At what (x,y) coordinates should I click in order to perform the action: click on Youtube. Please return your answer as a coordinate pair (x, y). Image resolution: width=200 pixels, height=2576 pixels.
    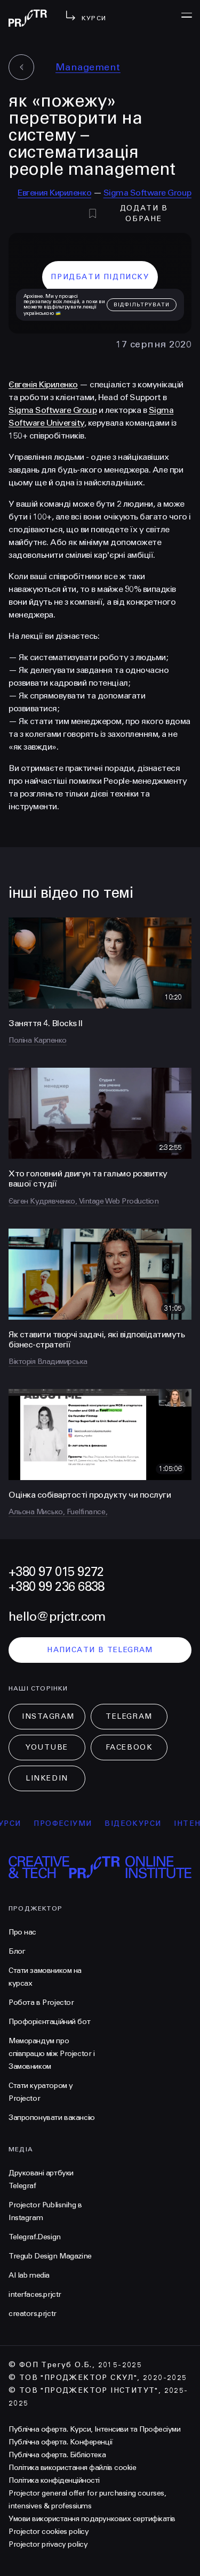
    Looking at the image, I should click on (47, 1747).